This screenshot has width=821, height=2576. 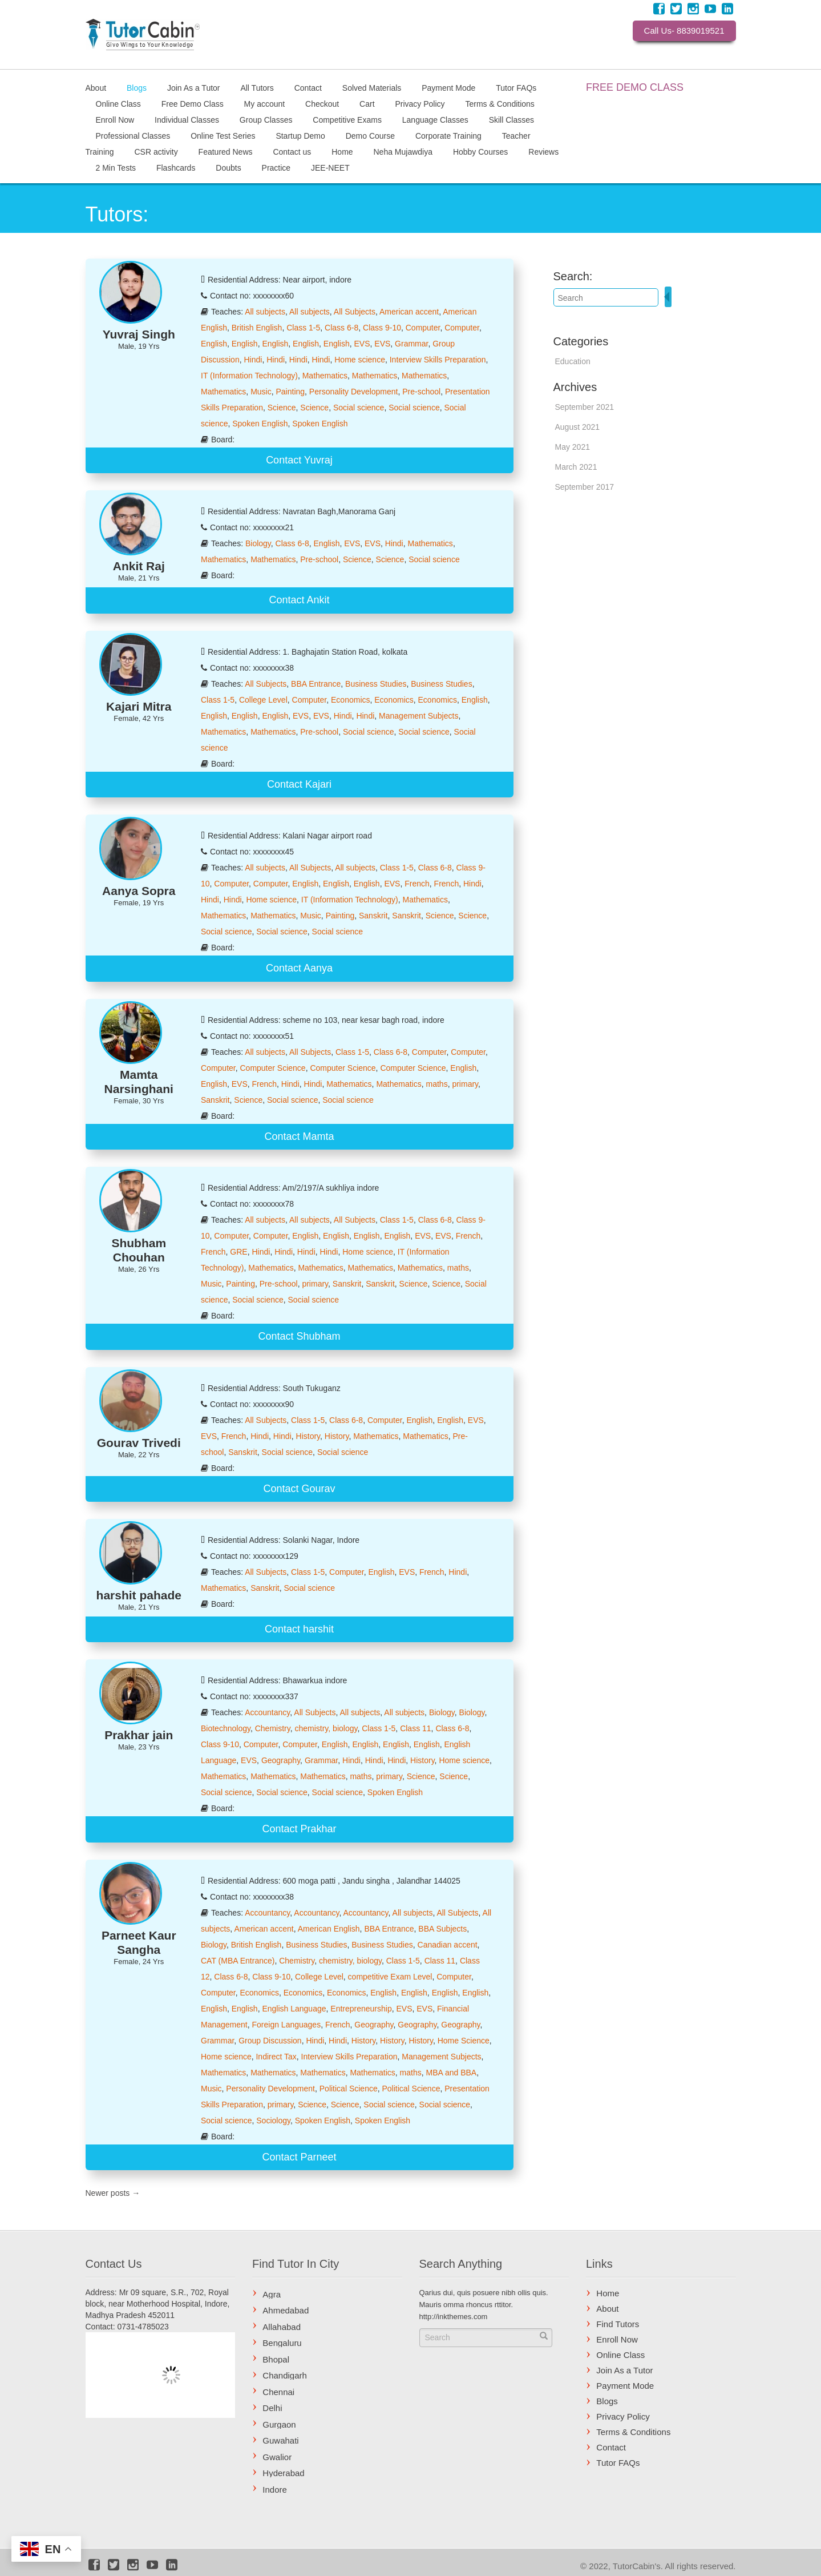 I want to click on Privacy Policy, so click(x=419, y=103).